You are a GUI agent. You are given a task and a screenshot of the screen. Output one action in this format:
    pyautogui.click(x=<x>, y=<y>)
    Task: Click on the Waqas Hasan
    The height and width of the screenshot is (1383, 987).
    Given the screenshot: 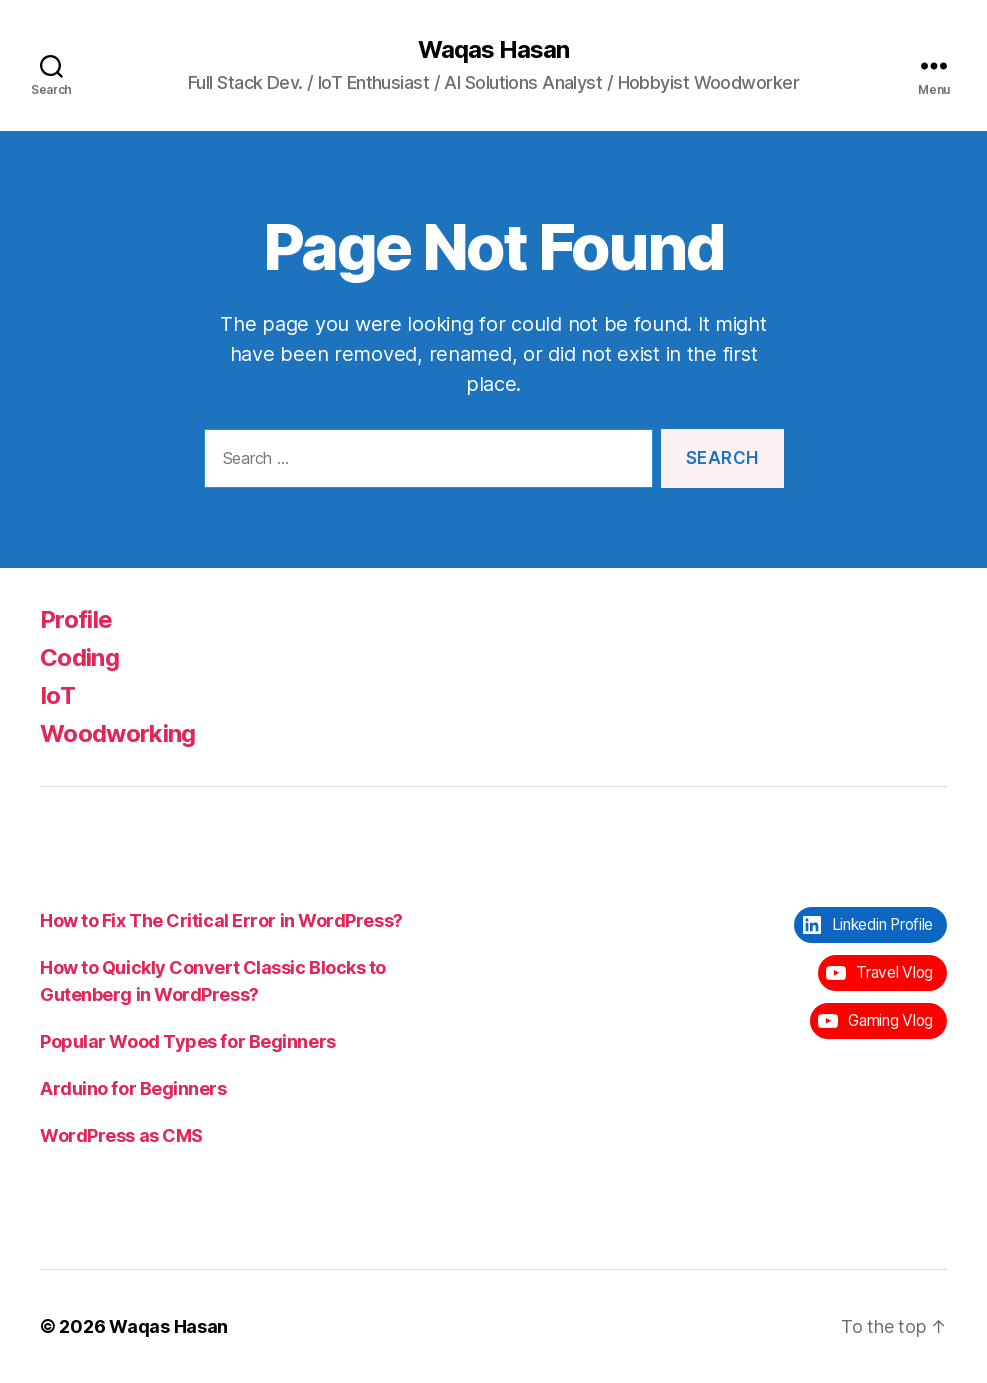 What is the action you would take?
    pyautogui.click(x=493, y=50)
    